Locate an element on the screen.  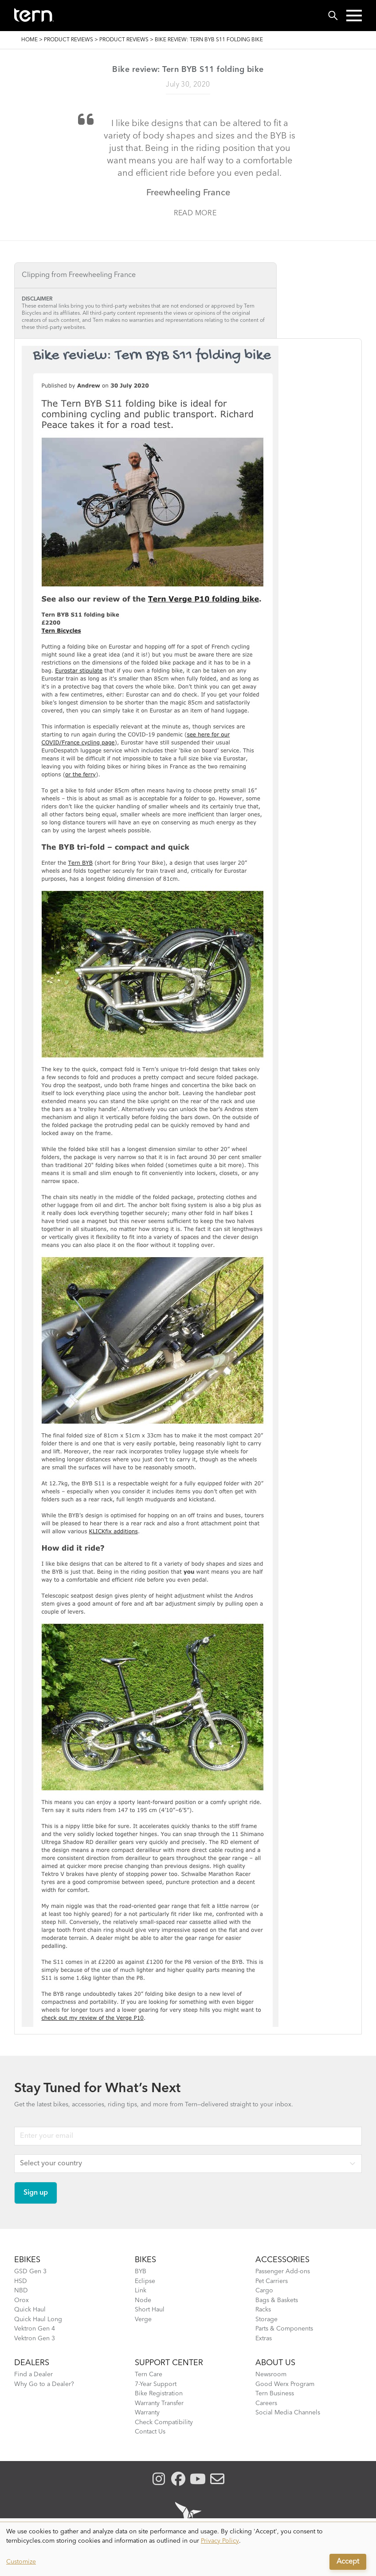
Newsroom is located at coordinates (270, 2374).